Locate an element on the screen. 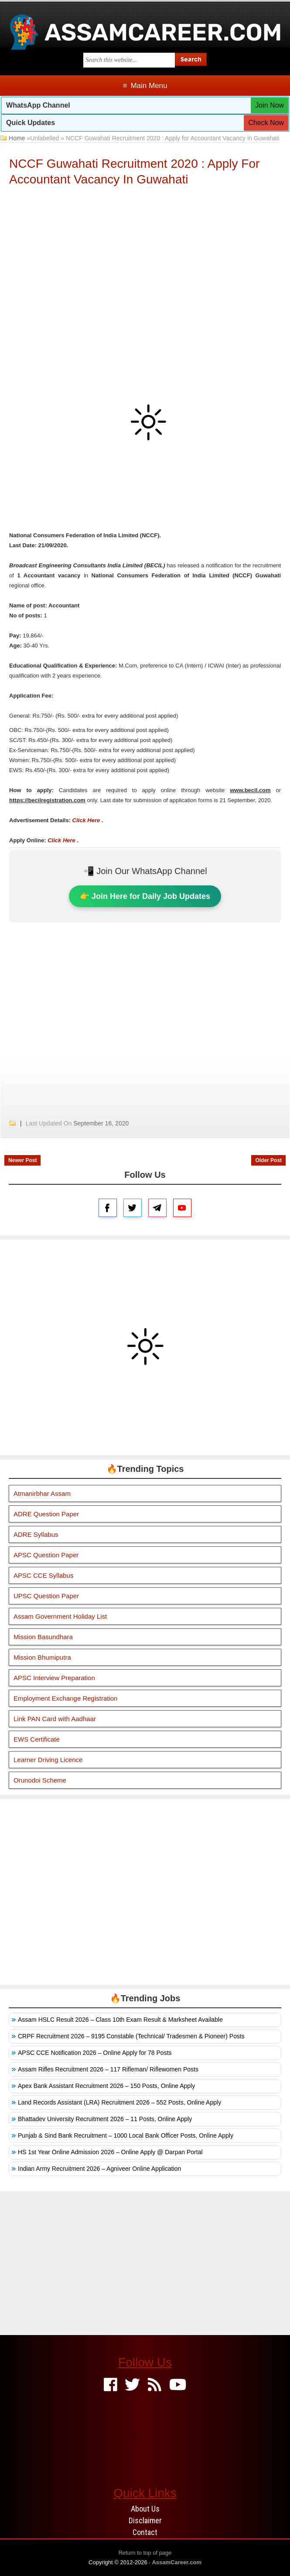 The width and height of the screenshot is (290, 2576). APSC Interview Preparation is located at coordinates (54, 1677).